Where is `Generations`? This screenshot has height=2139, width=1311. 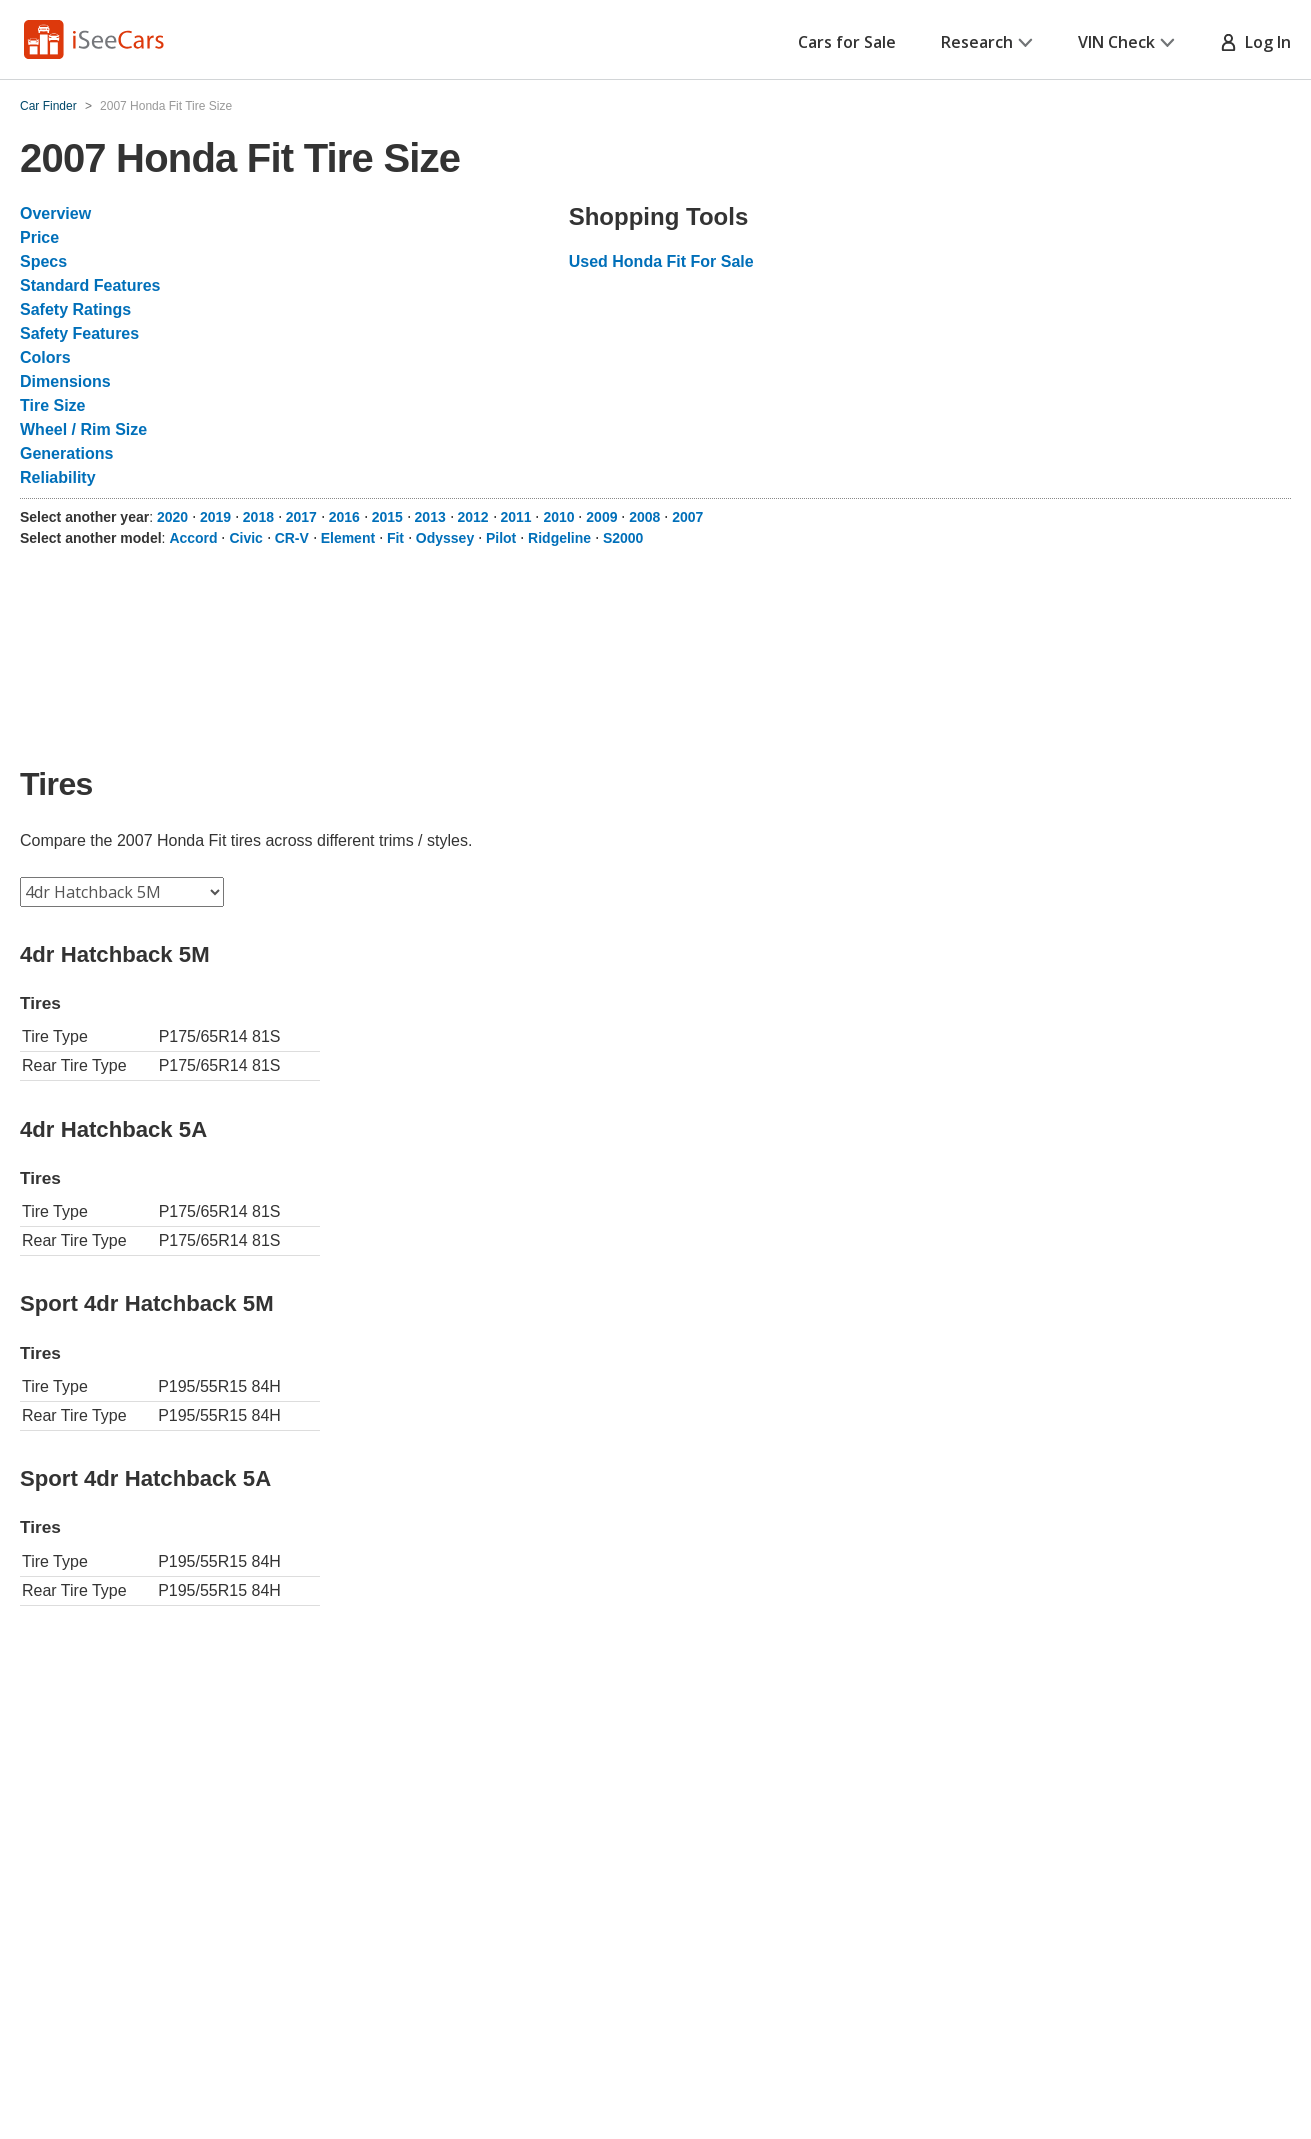 Generations is located at coordinates (66, 453).